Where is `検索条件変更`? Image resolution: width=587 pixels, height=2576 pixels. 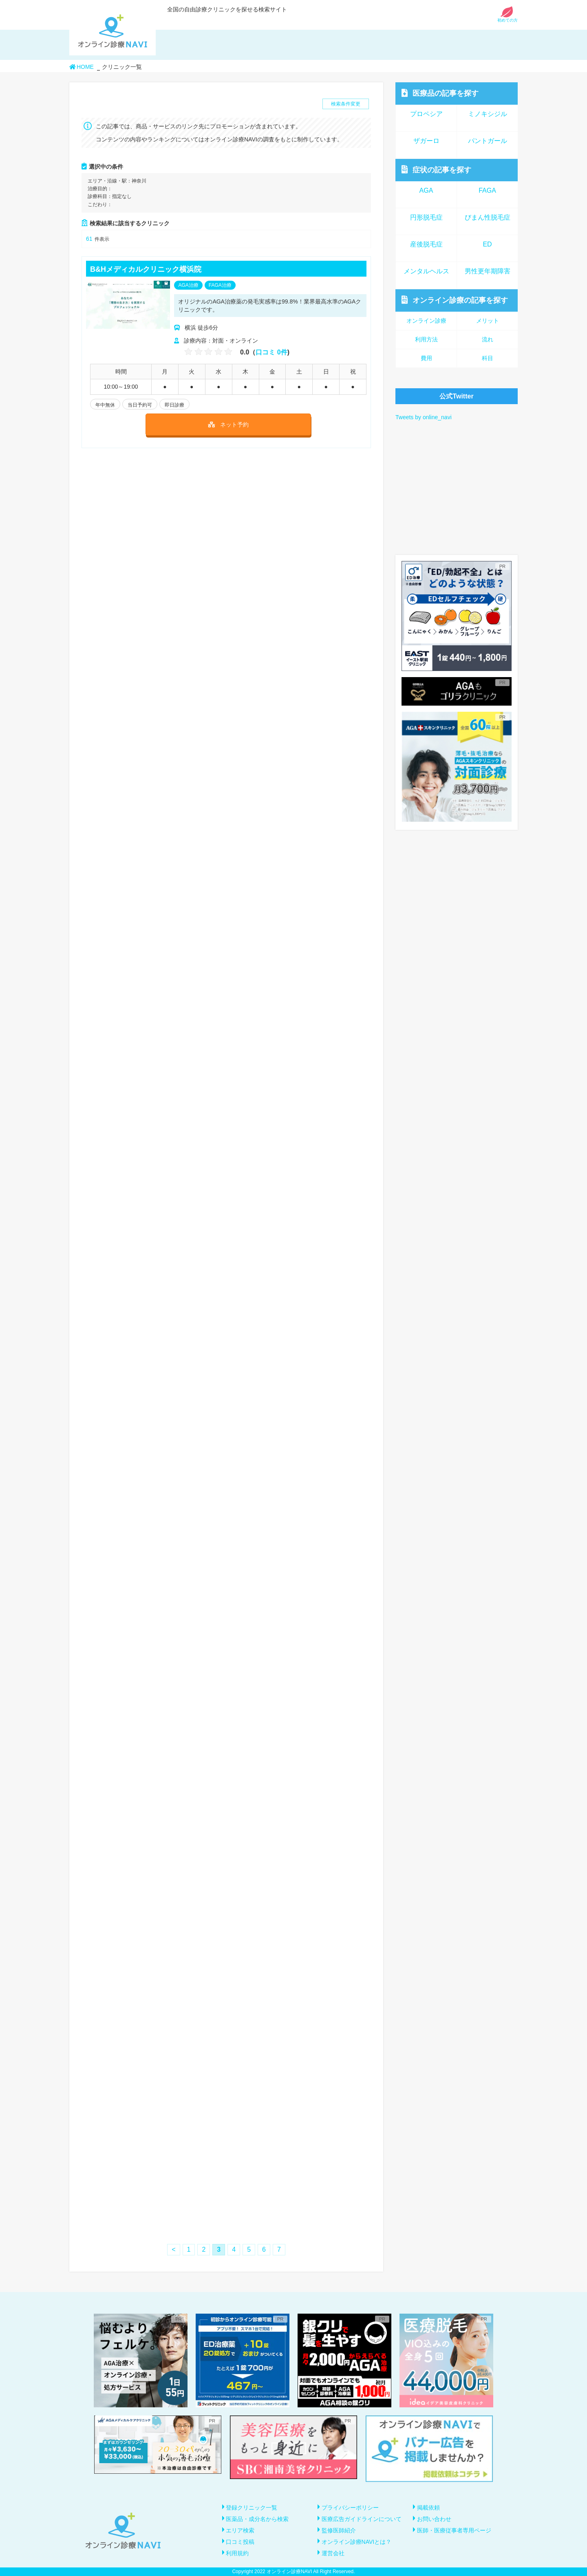 検索条件変更 is located at coordinates (345, 104).